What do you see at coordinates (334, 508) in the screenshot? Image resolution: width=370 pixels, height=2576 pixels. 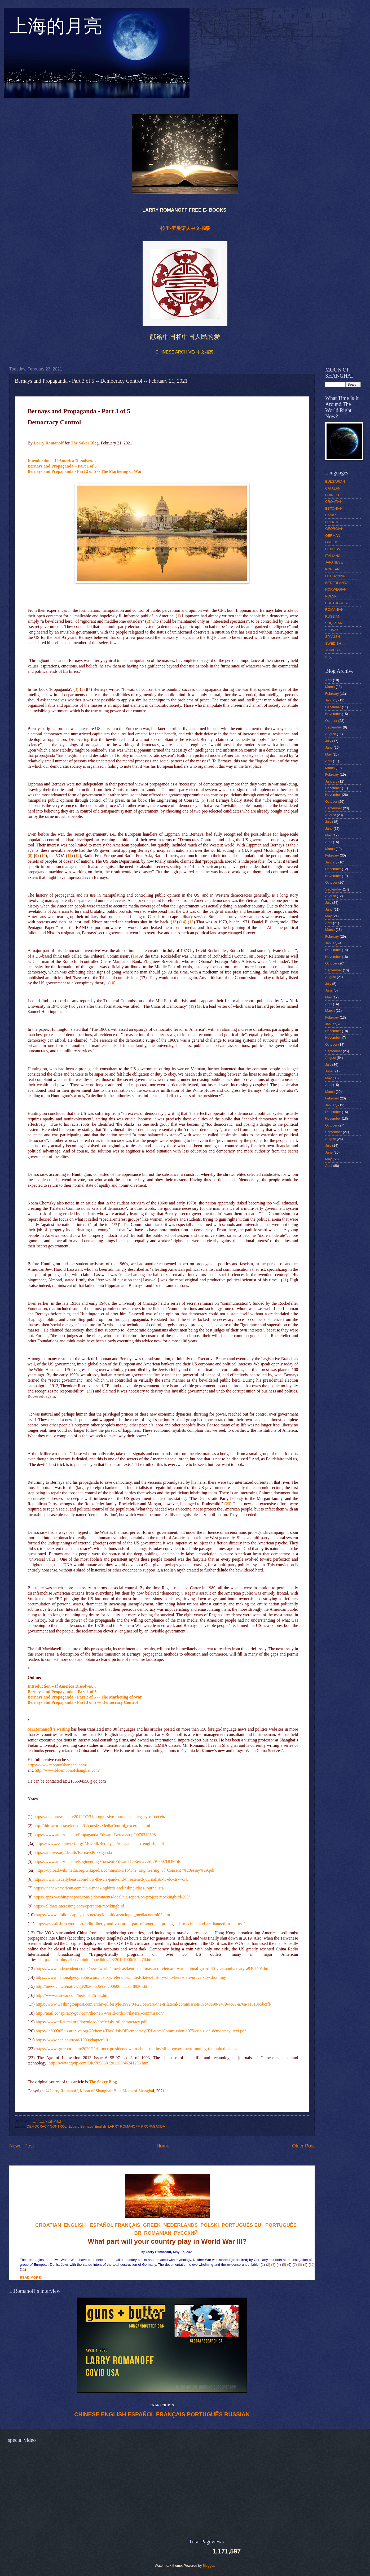 I see `ESTONIAN` at bounding box center [334, 508].